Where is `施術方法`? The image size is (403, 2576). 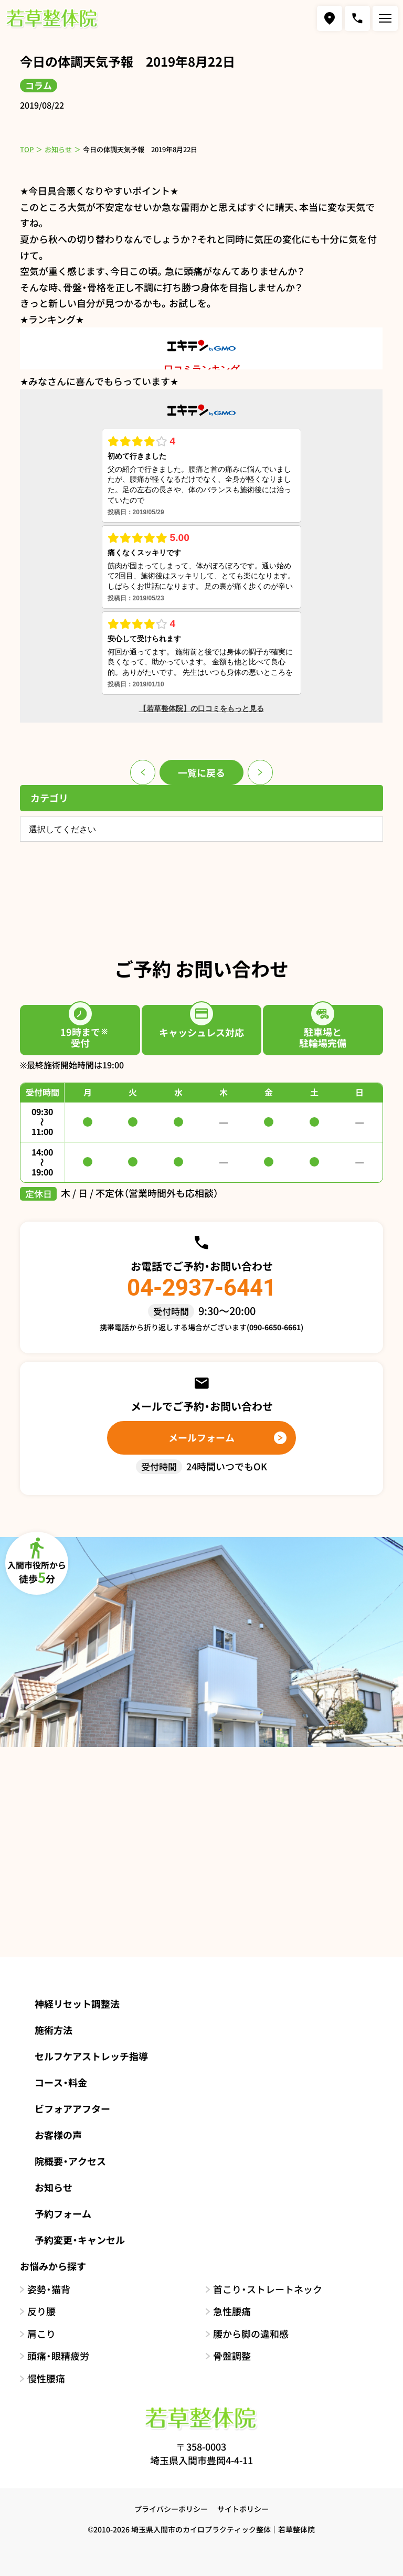
施術方法 is located at coordinates (53, 2029).